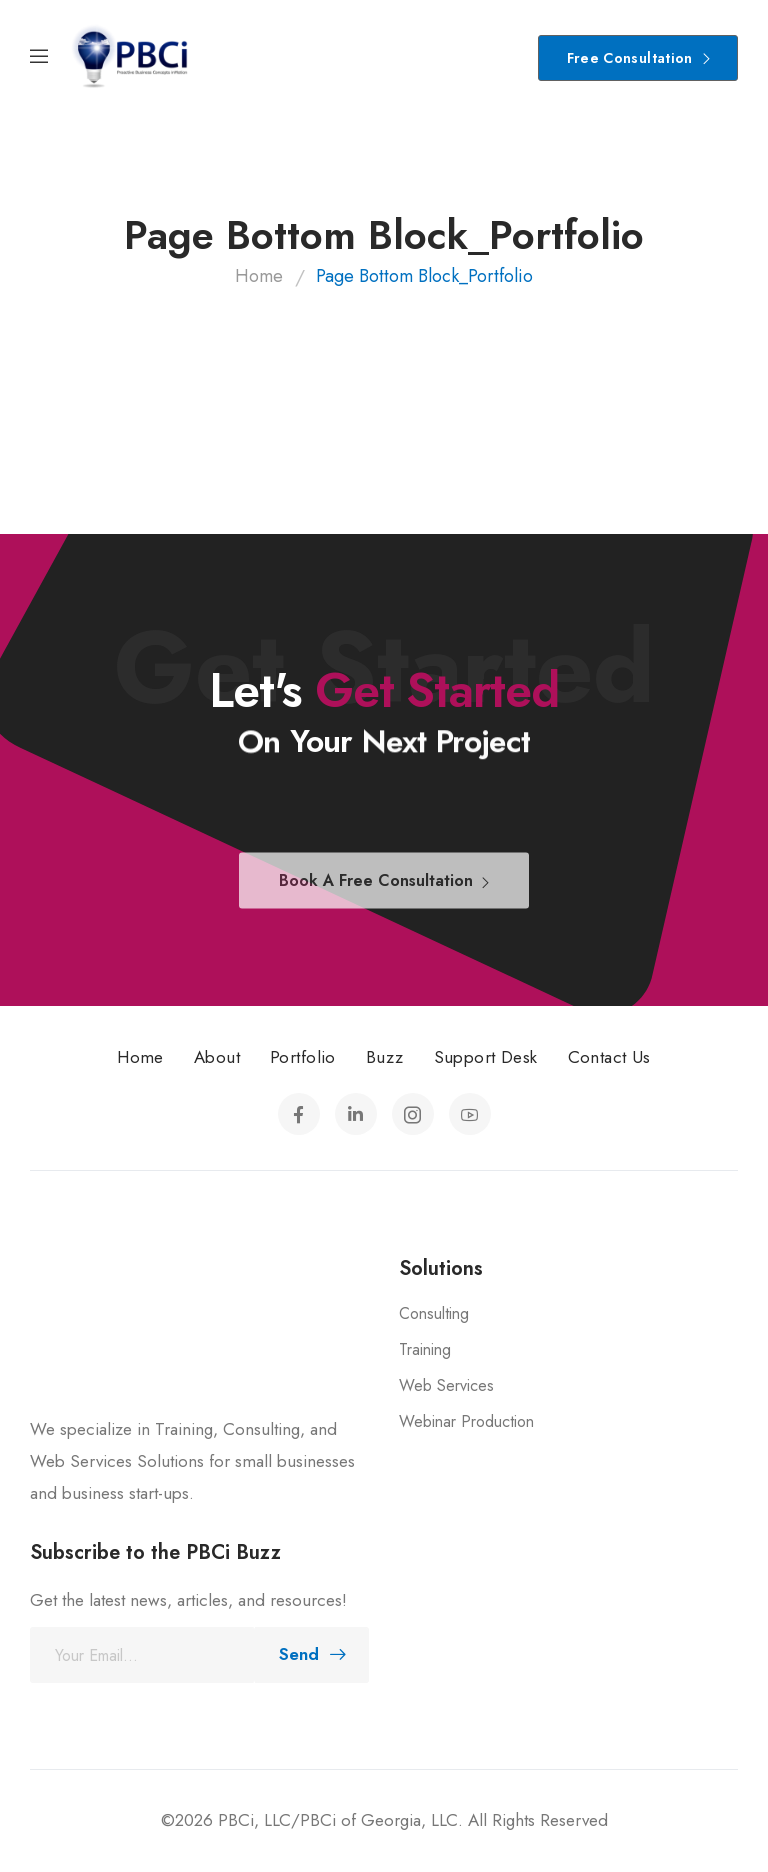 This screenshot has width=768, height=1872. Describe the element at coordinates (39, 57) in the screenshot. I see `[Mobile Menu]` at that location.